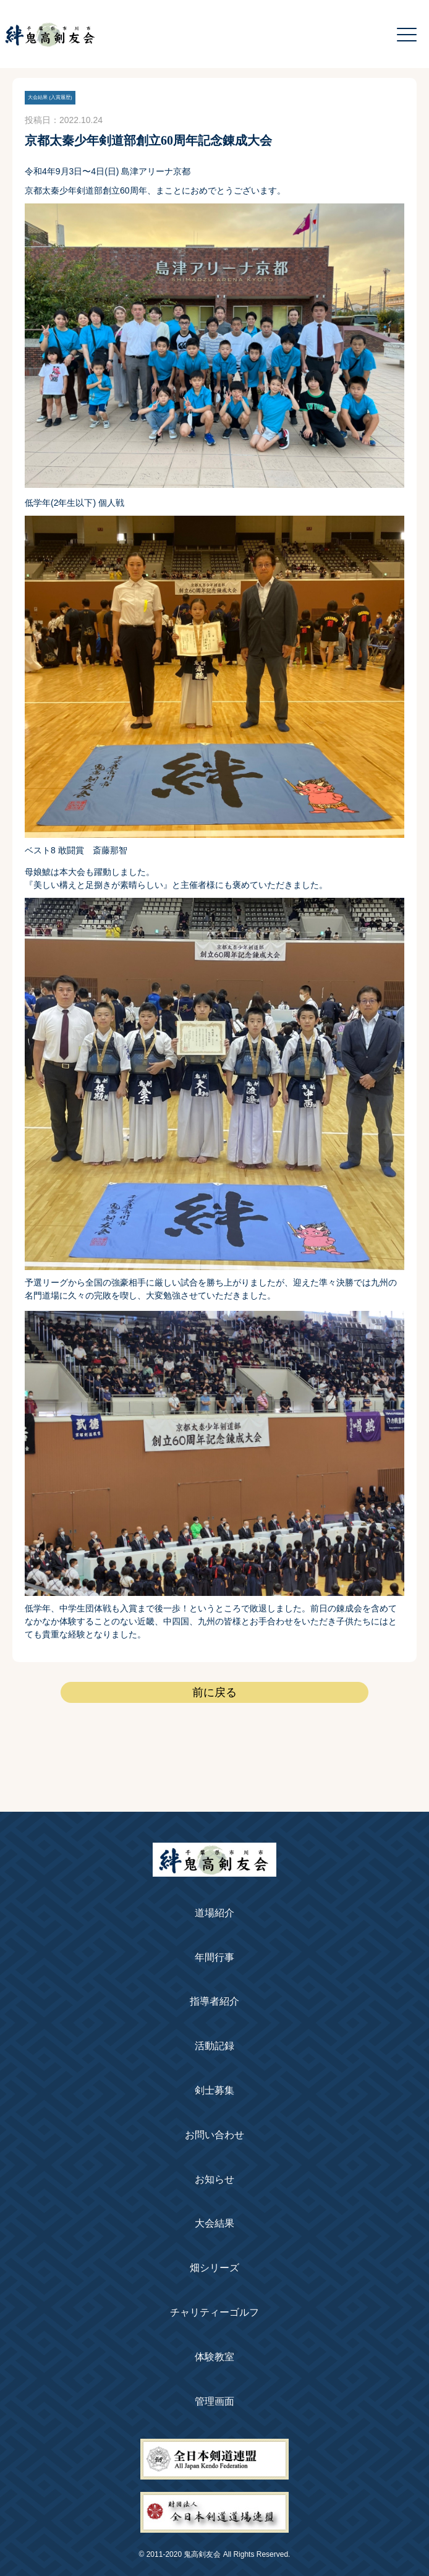 The image size is (429, 2576). Describe the element at coordinates (214, 2090) in the screenshot. I see `剣士募集` at that location.